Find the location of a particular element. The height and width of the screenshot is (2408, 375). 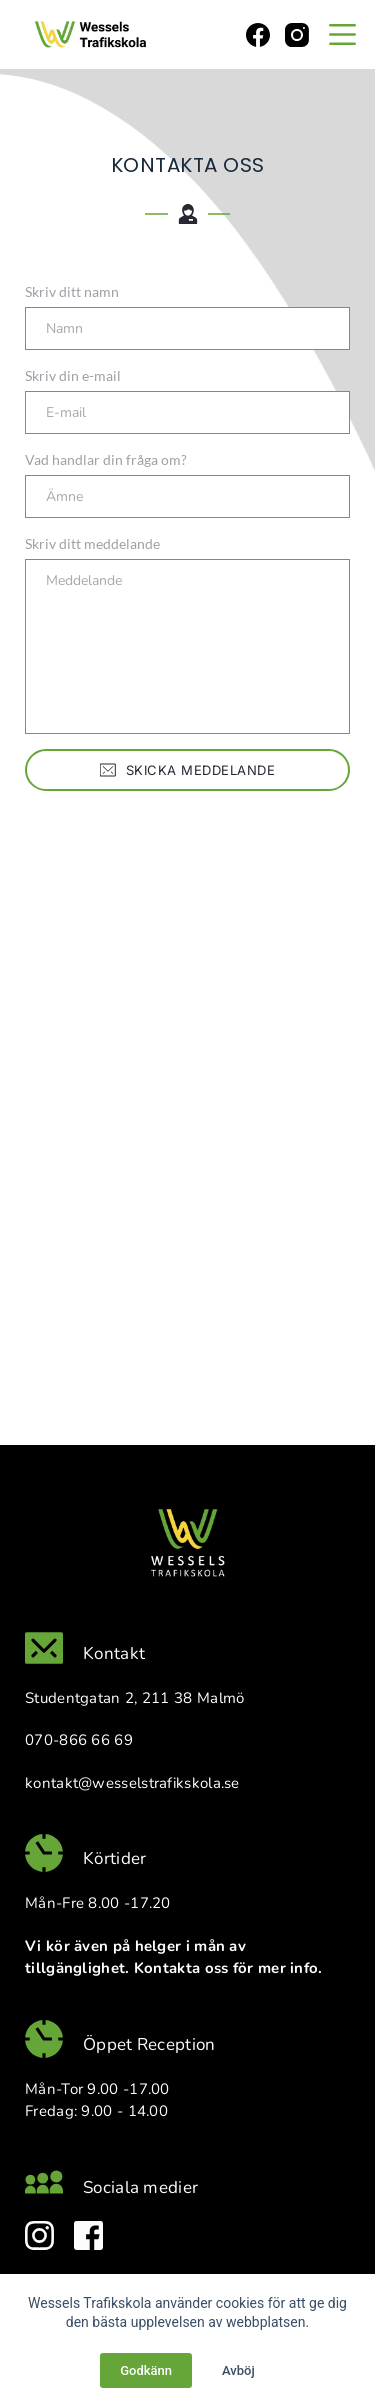

Vad handlar din fråga om? is located at coordinates (106, 459).